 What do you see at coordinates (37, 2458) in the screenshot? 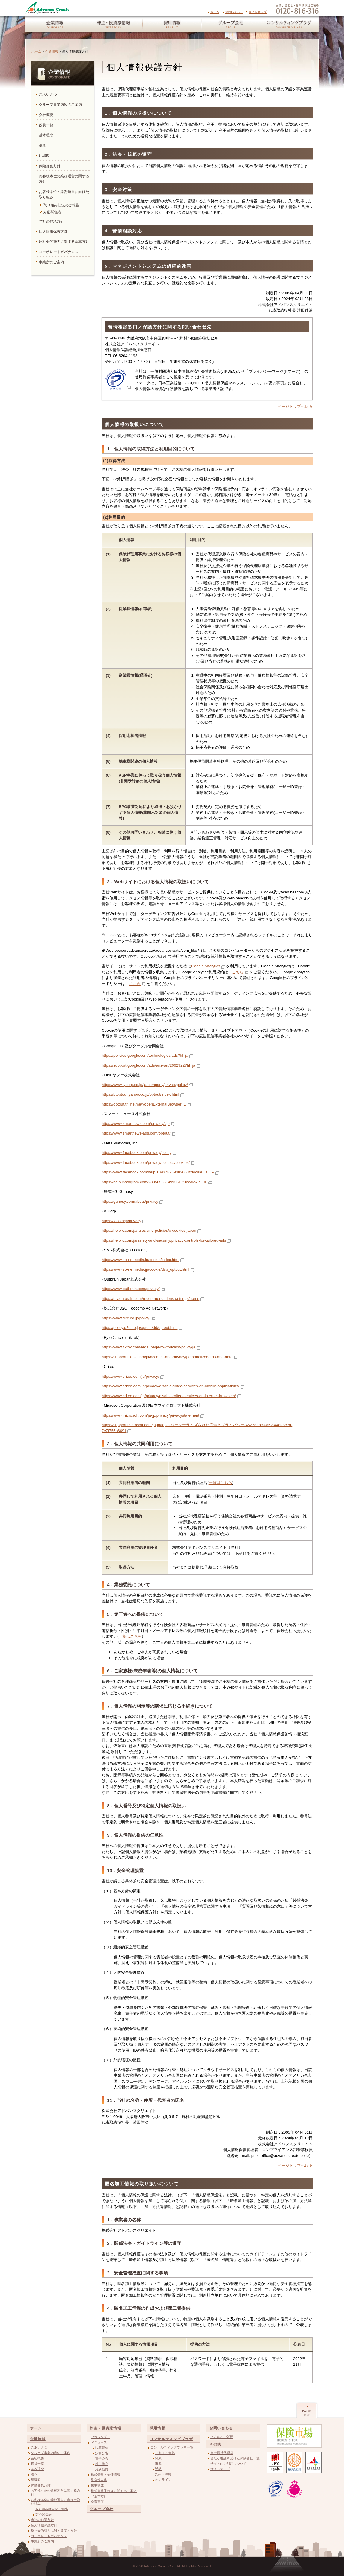
I see `会社概要` at bounding box center [37, 2458].